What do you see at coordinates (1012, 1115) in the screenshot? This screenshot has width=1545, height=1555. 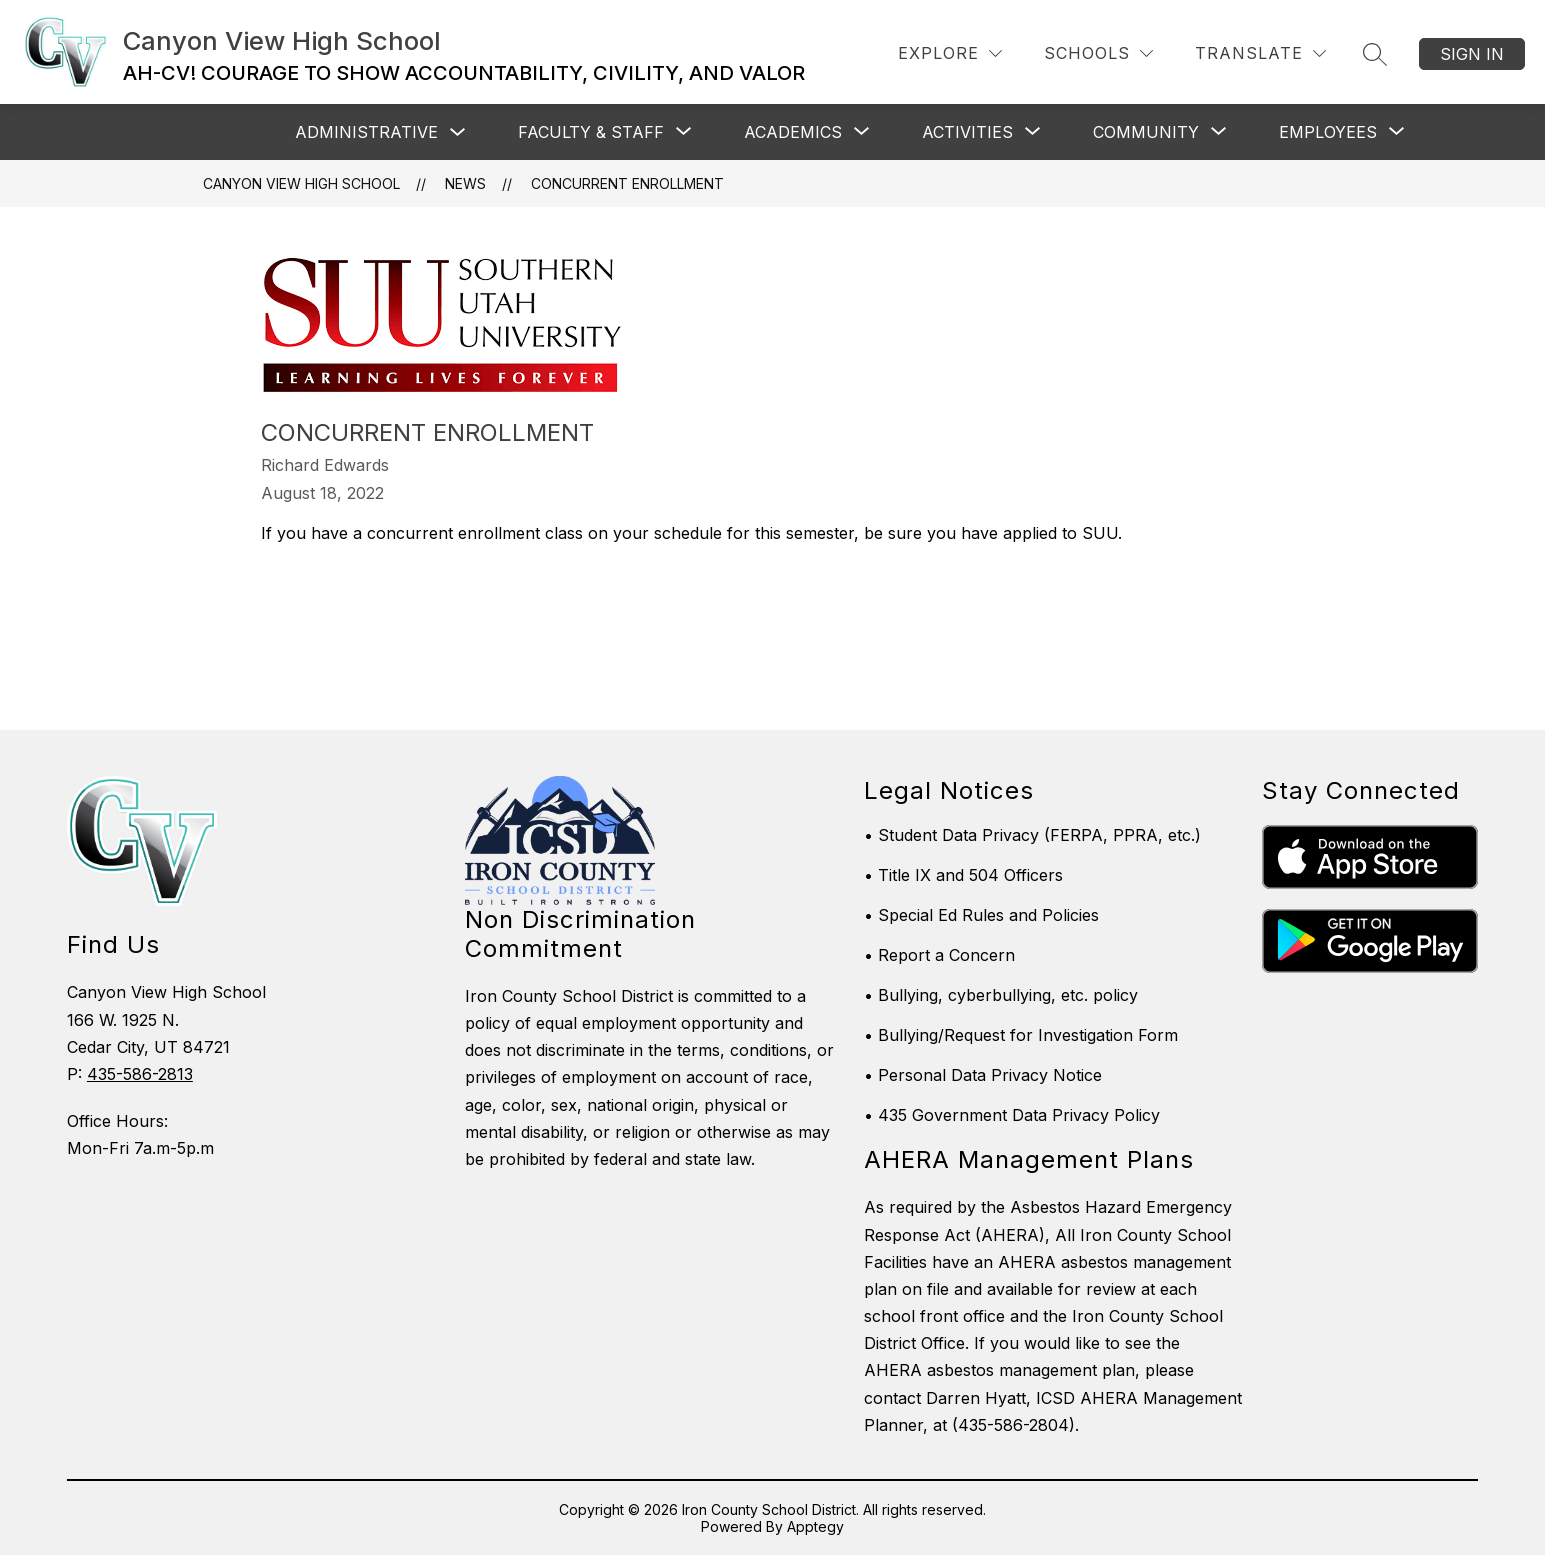 I see `• 435 Government Data Privacy Policy` at bounding box center [1012, 1115].